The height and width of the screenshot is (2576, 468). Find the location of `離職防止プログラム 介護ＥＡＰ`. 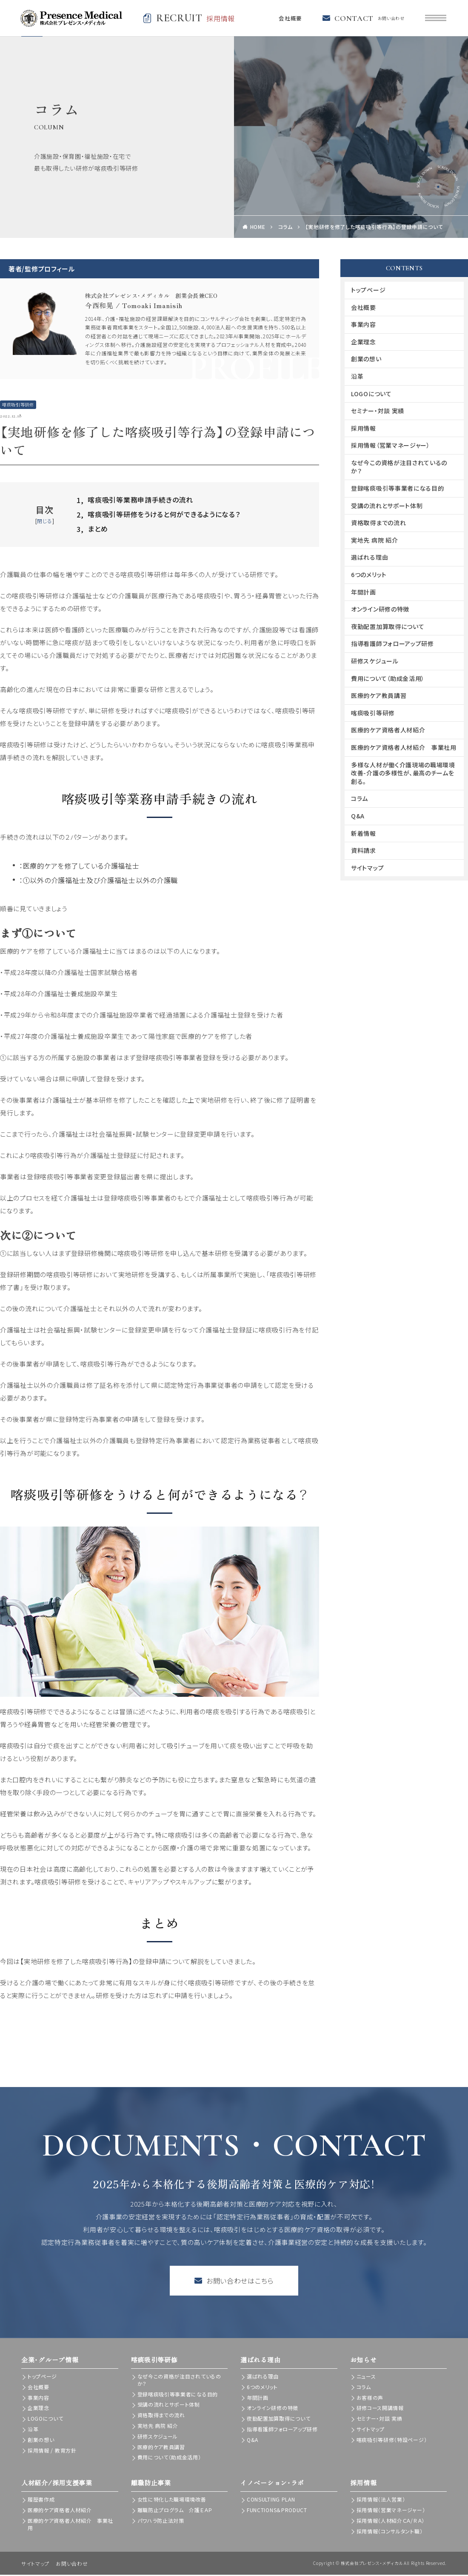

離職防止プログラム 介護ＥＡＰ is located at coordinates (175, 2511).